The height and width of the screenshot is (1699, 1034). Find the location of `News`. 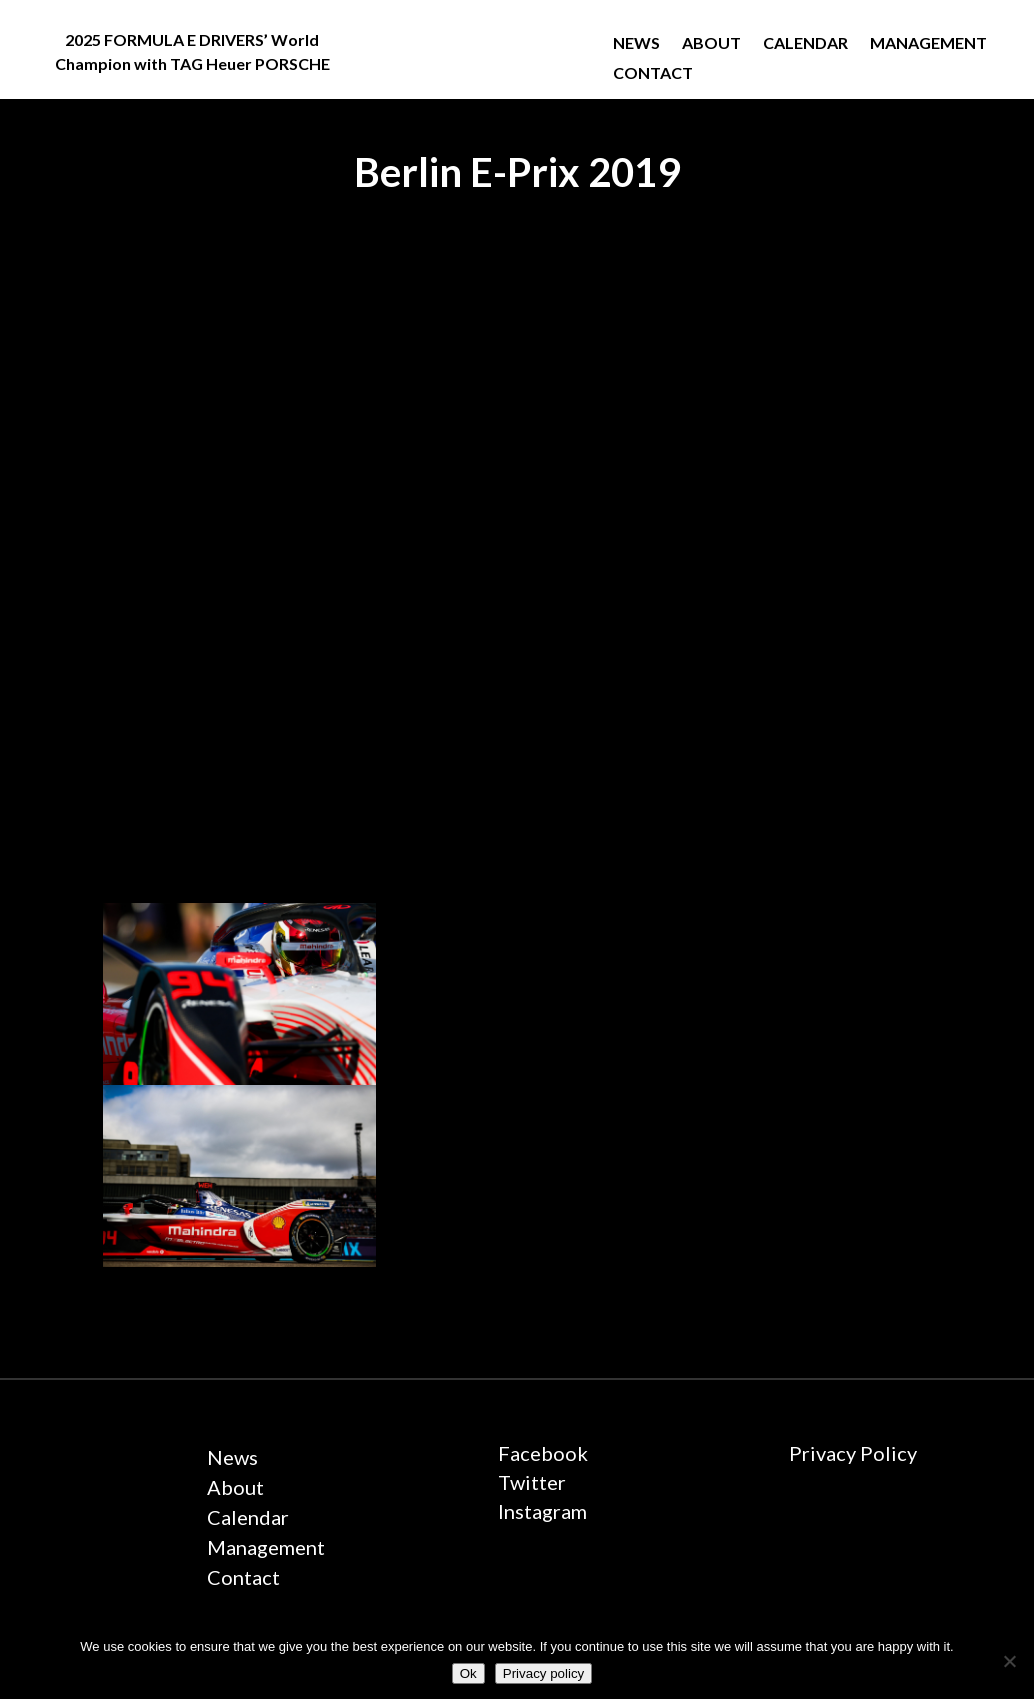

News is located at coordinates (636, 44).